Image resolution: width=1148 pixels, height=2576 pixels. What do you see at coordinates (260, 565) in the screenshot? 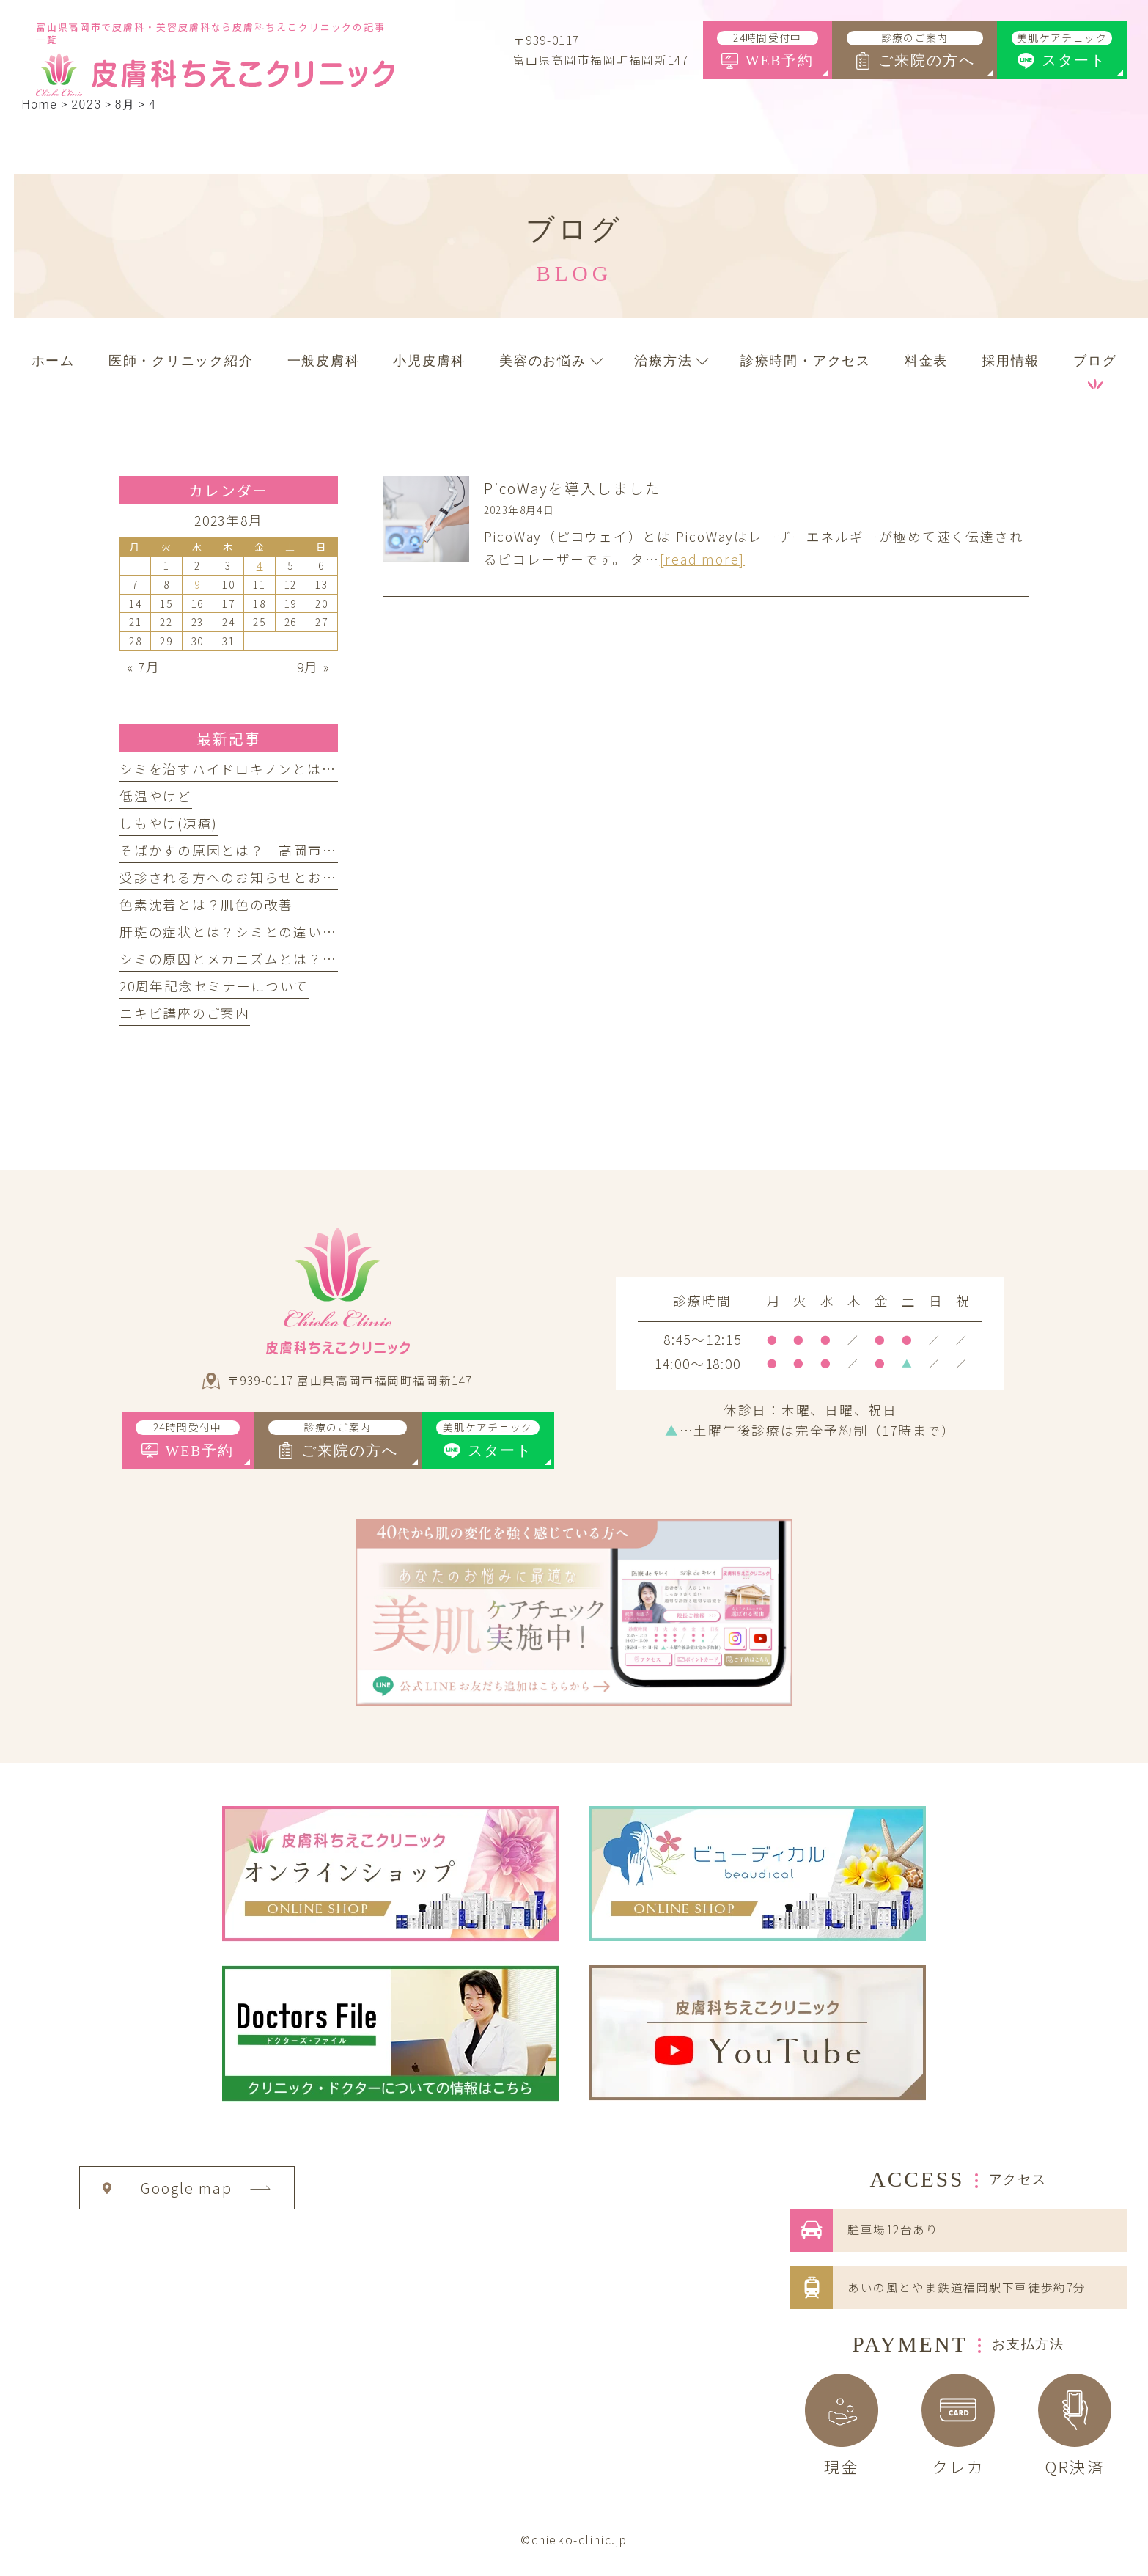
I see `4 [2023年8月4日 に投稿を公開]` at bounding box center [260, 565].